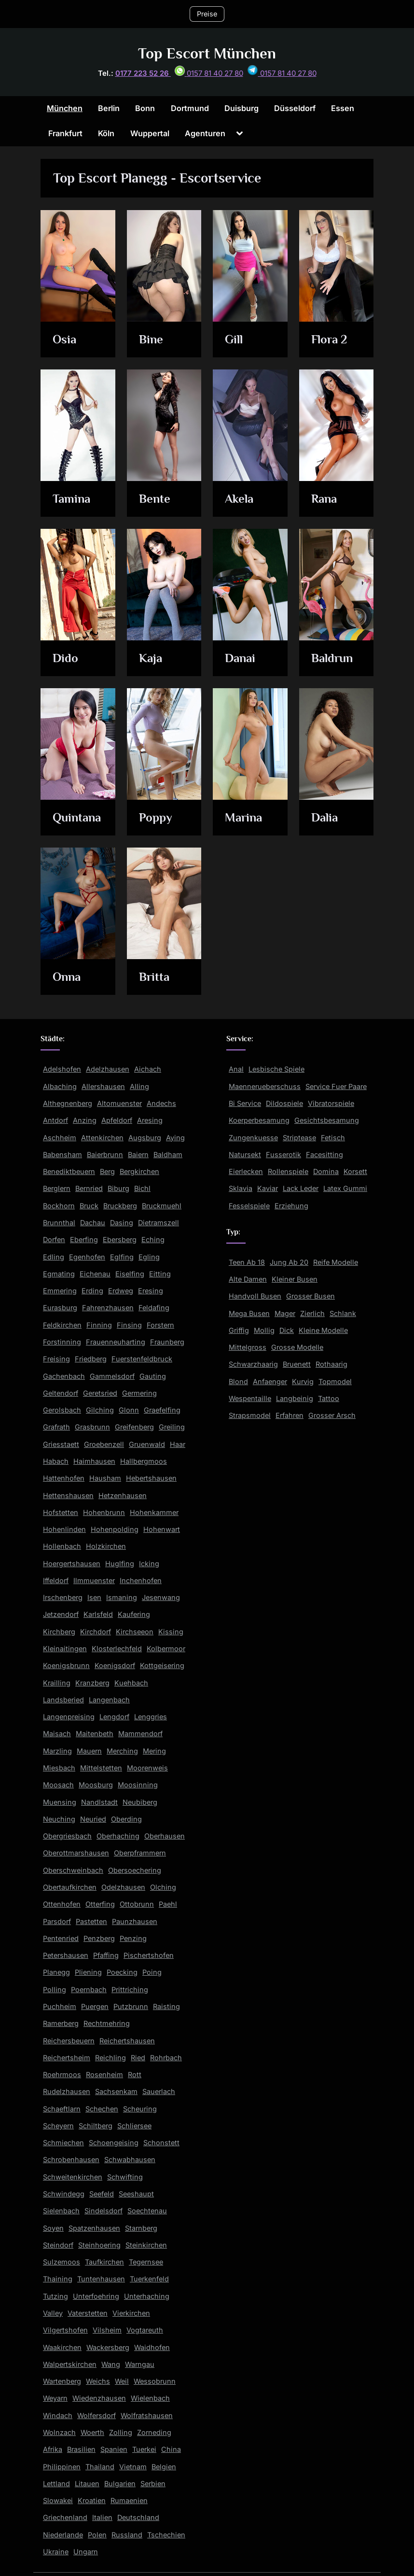  I want to click on Ramerberg, so click(61, 2023).